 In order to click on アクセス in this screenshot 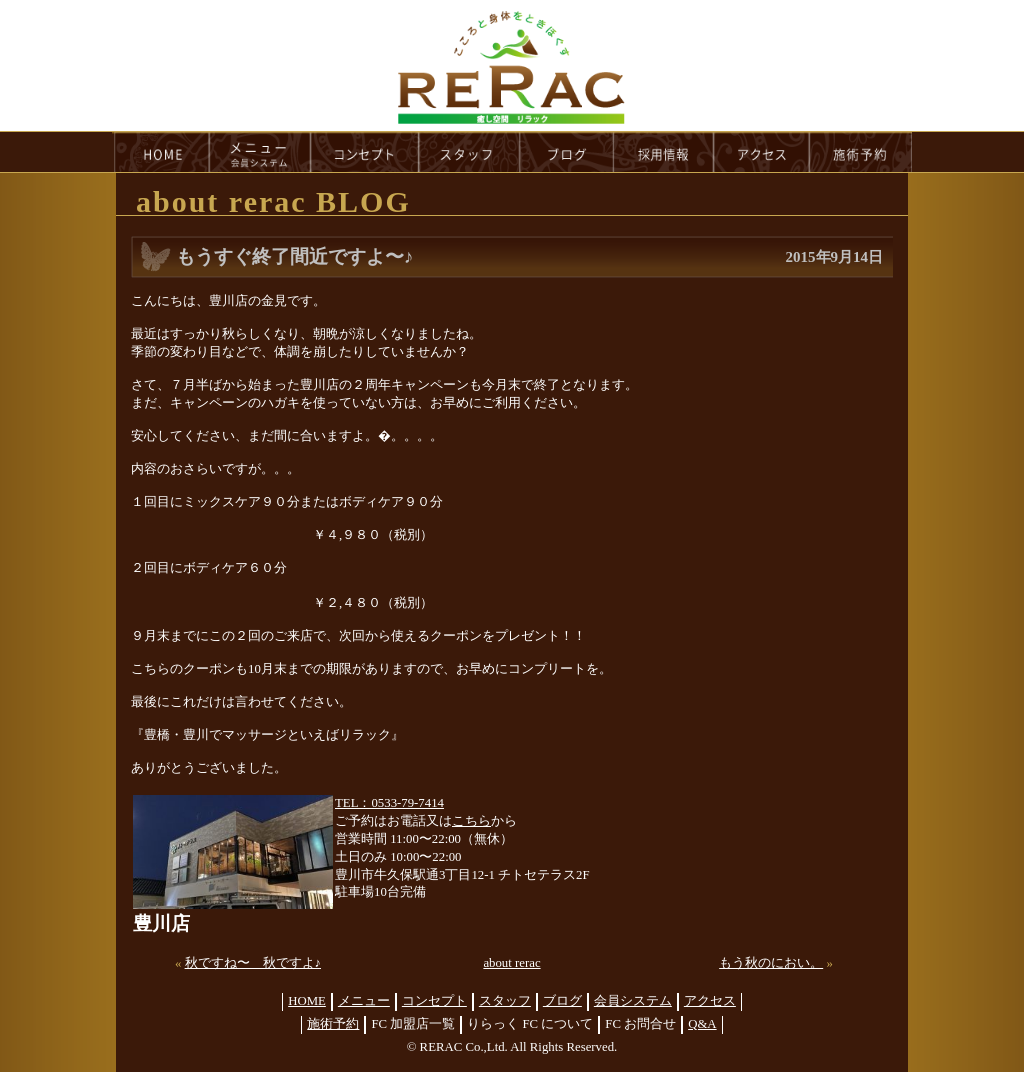, I will do `click(710, 1001)`.